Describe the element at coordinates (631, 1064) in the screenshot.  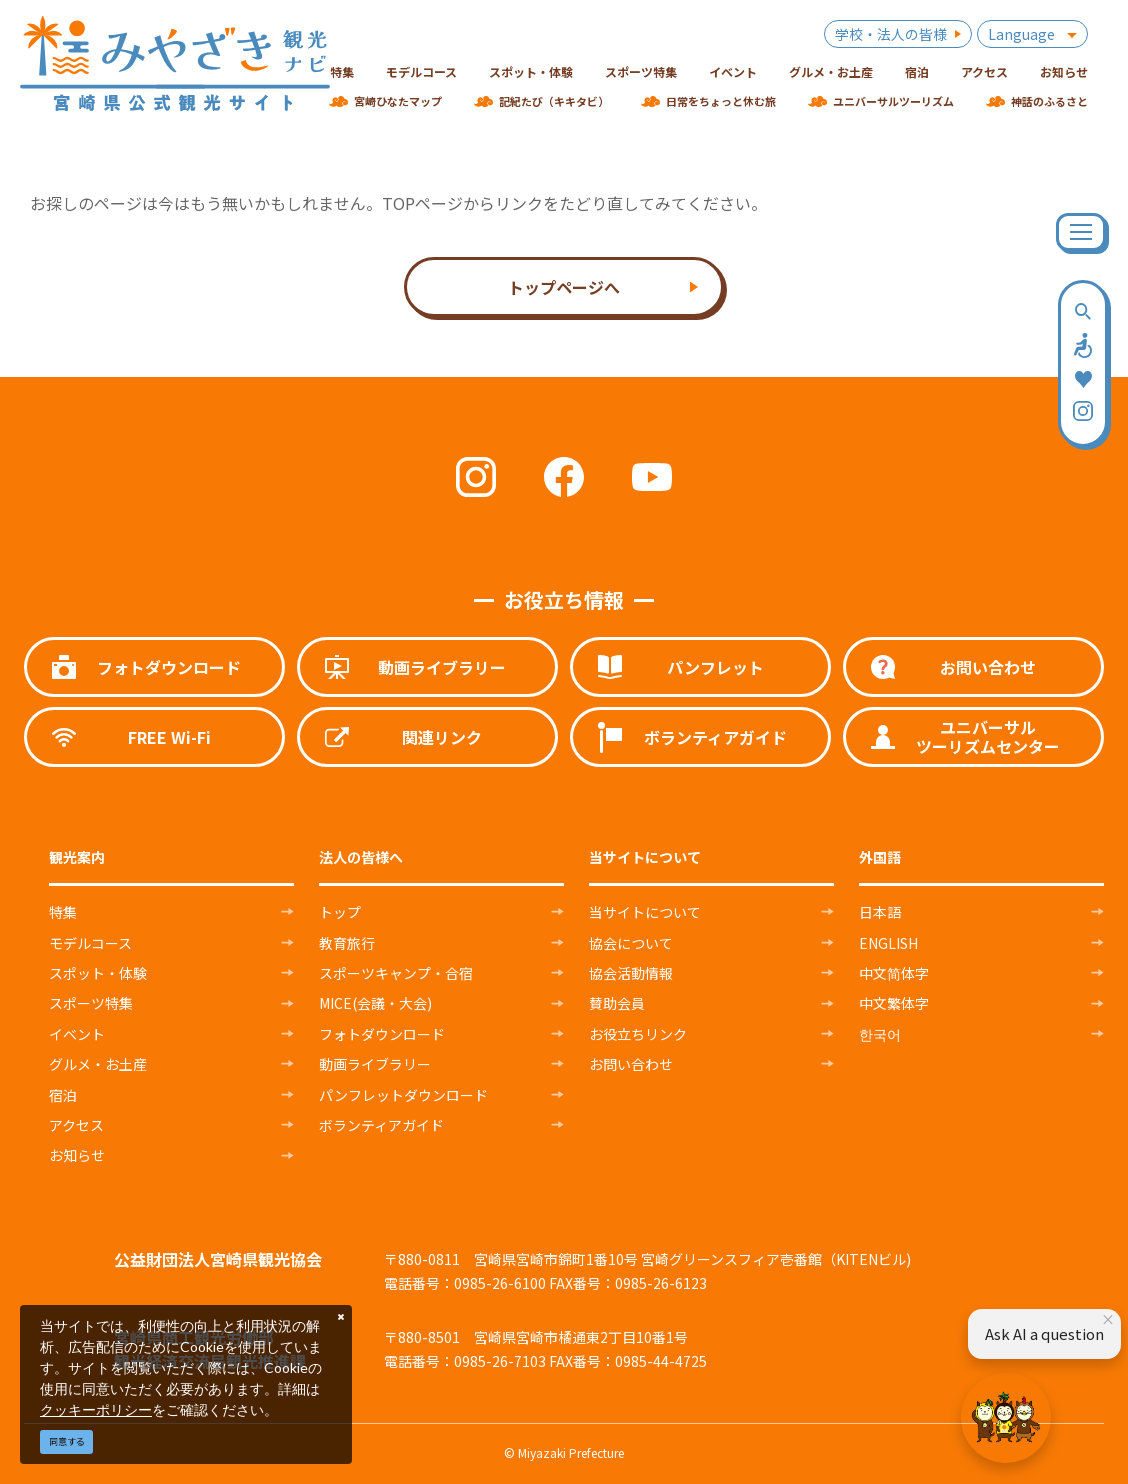
I see `お問い合わせ` at that location.